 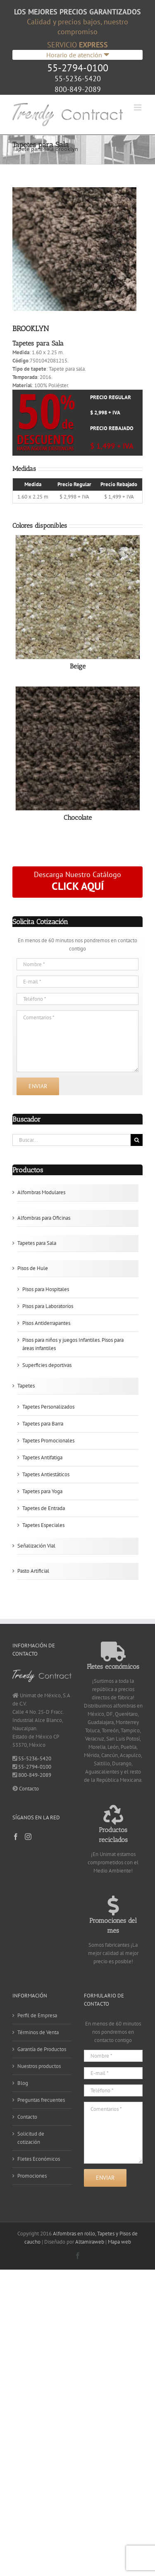 What do you see at coordinates (22, 2083) in the screenshot?
I see `Blog` at bounding box center [22, 2083].